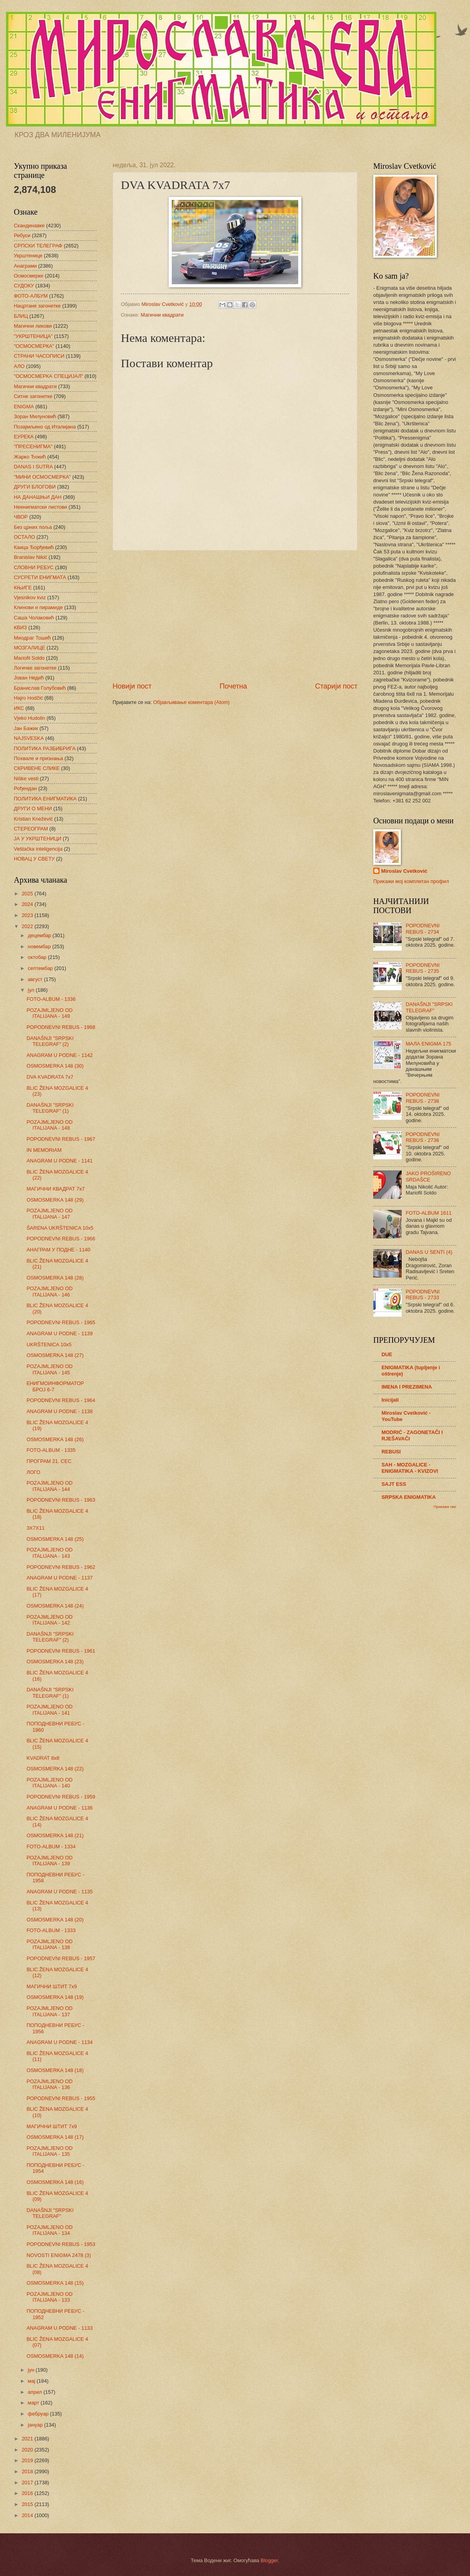 This screenshot has width=470, height=2576. What do you see at coordinates (28, 2460) in the screenshot?
I see `2019` at bounding box center [28, 2460].